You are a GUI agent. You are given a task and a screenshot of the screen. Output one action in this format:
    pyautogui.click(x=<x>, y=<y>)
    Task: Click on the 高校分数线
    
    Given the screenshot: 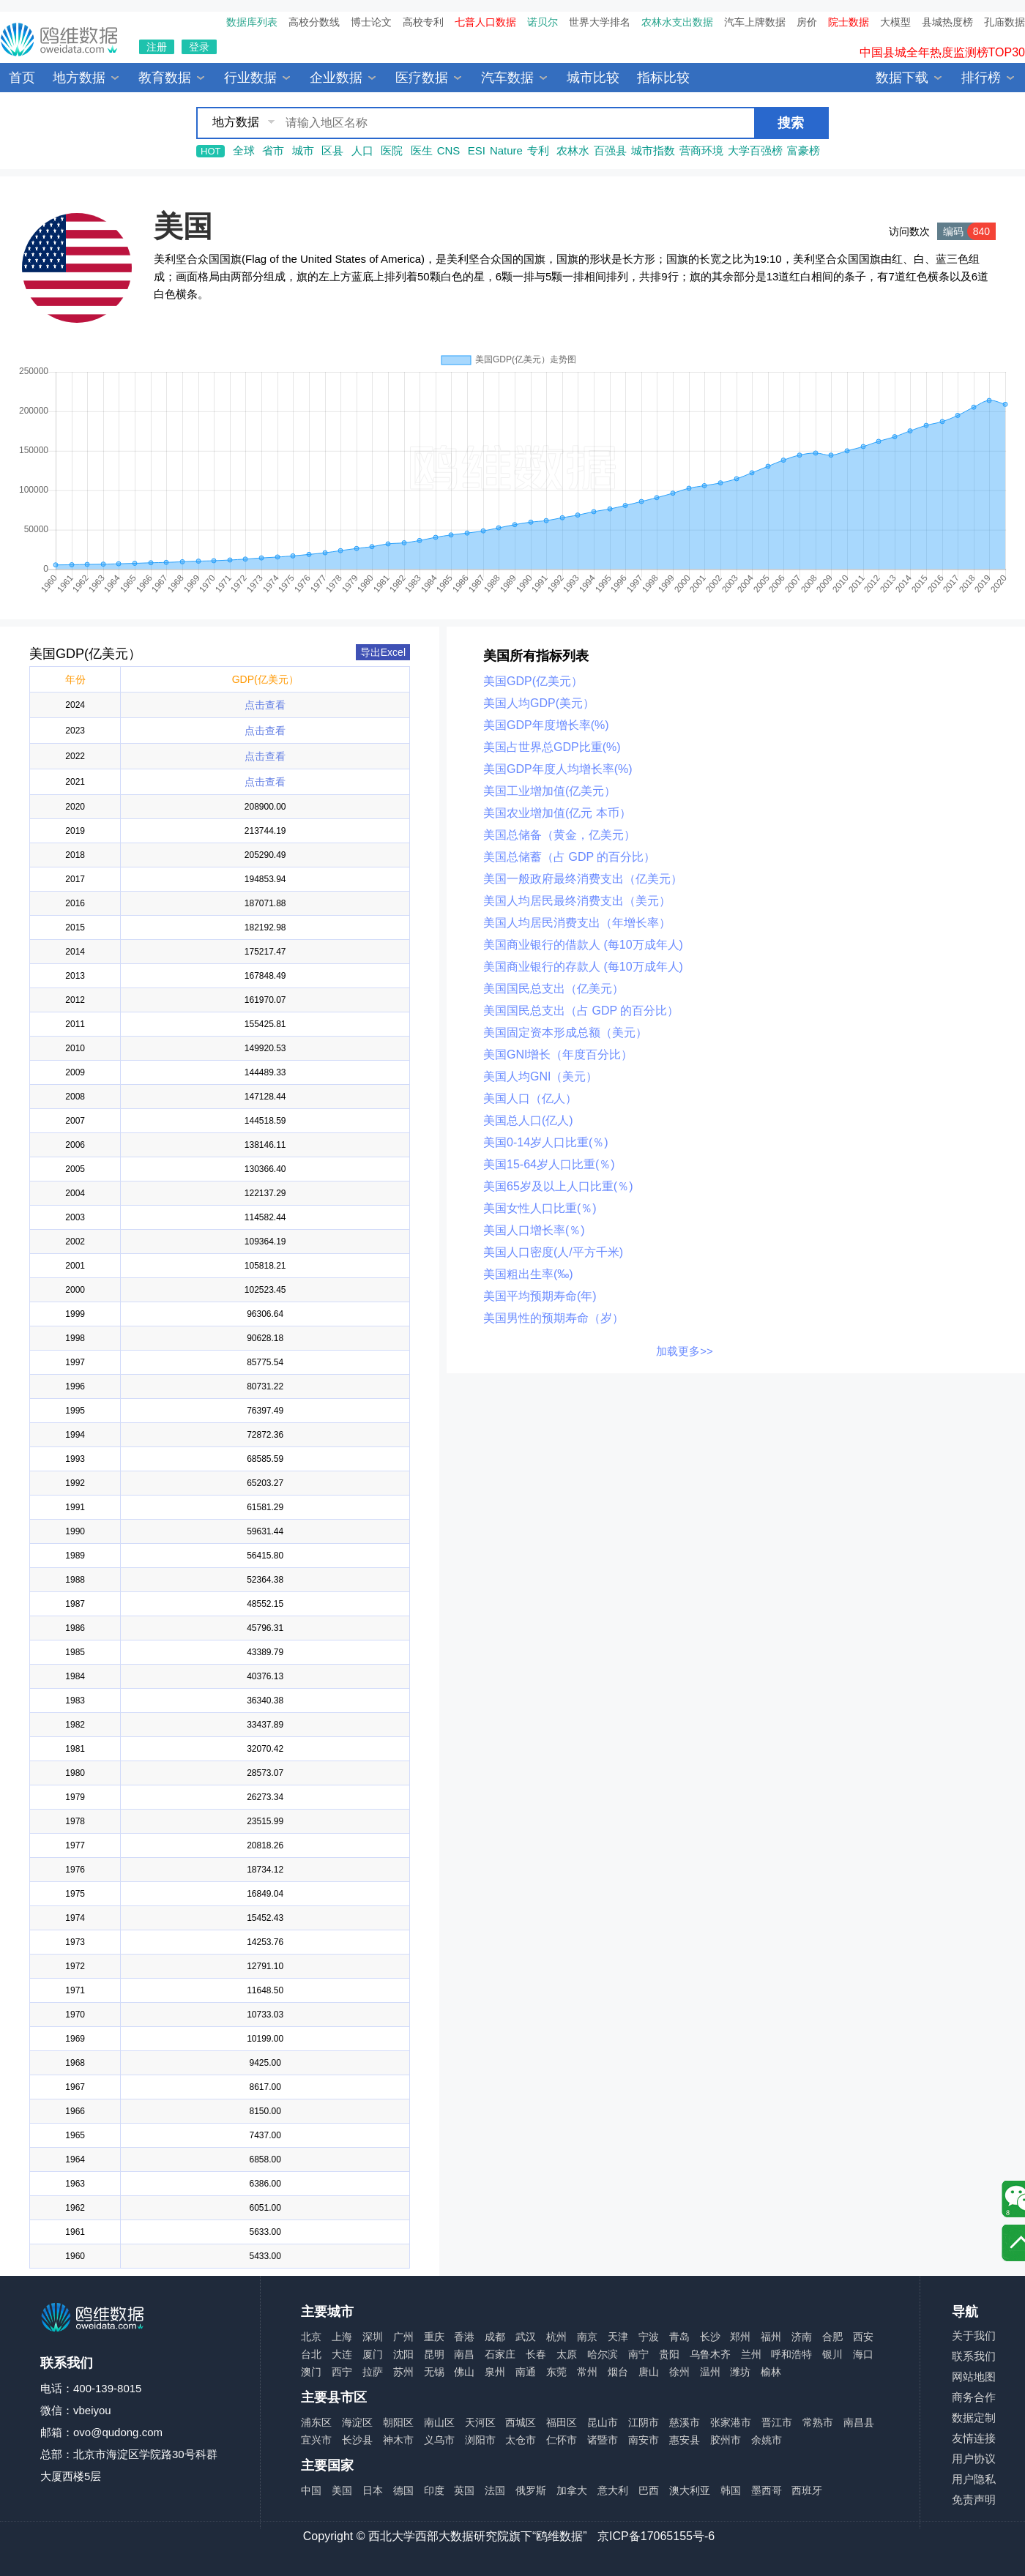 What is the action you would take?
    pyautogui.click(x=314, y=22)
    